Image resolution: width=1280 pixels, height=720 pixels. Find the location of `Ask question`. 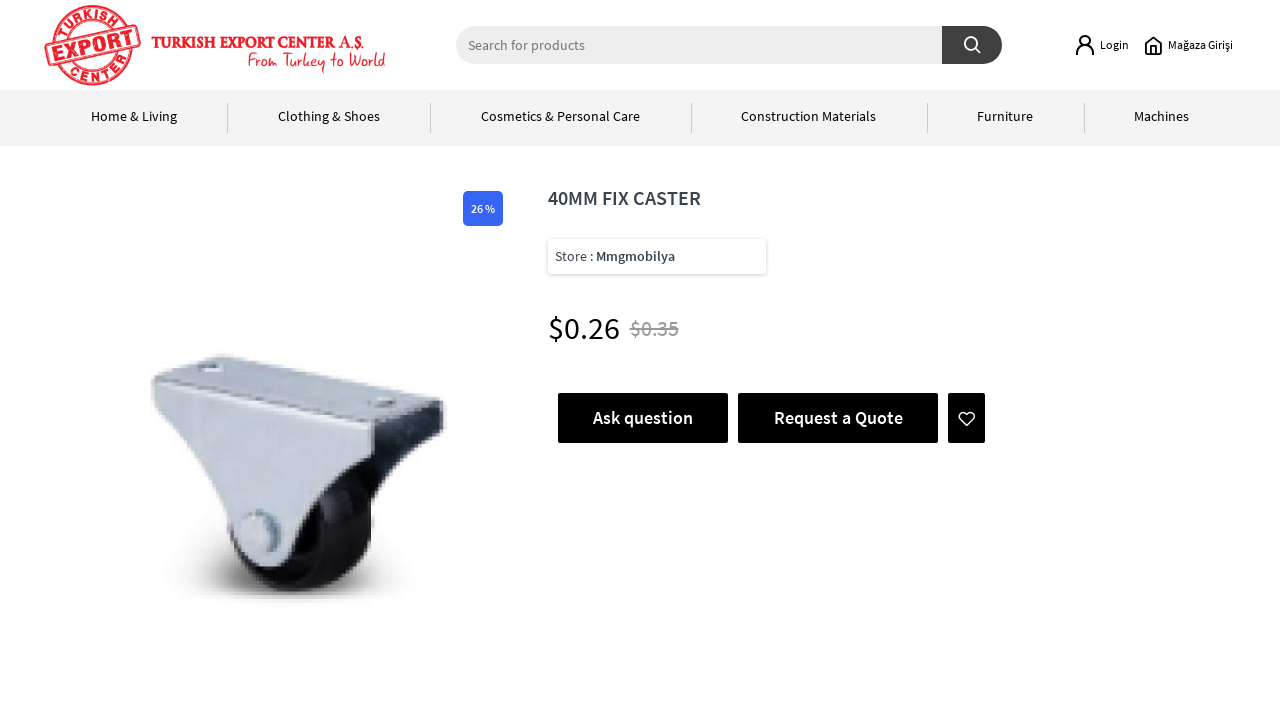

Ask question is located at coordinates (643, 417).